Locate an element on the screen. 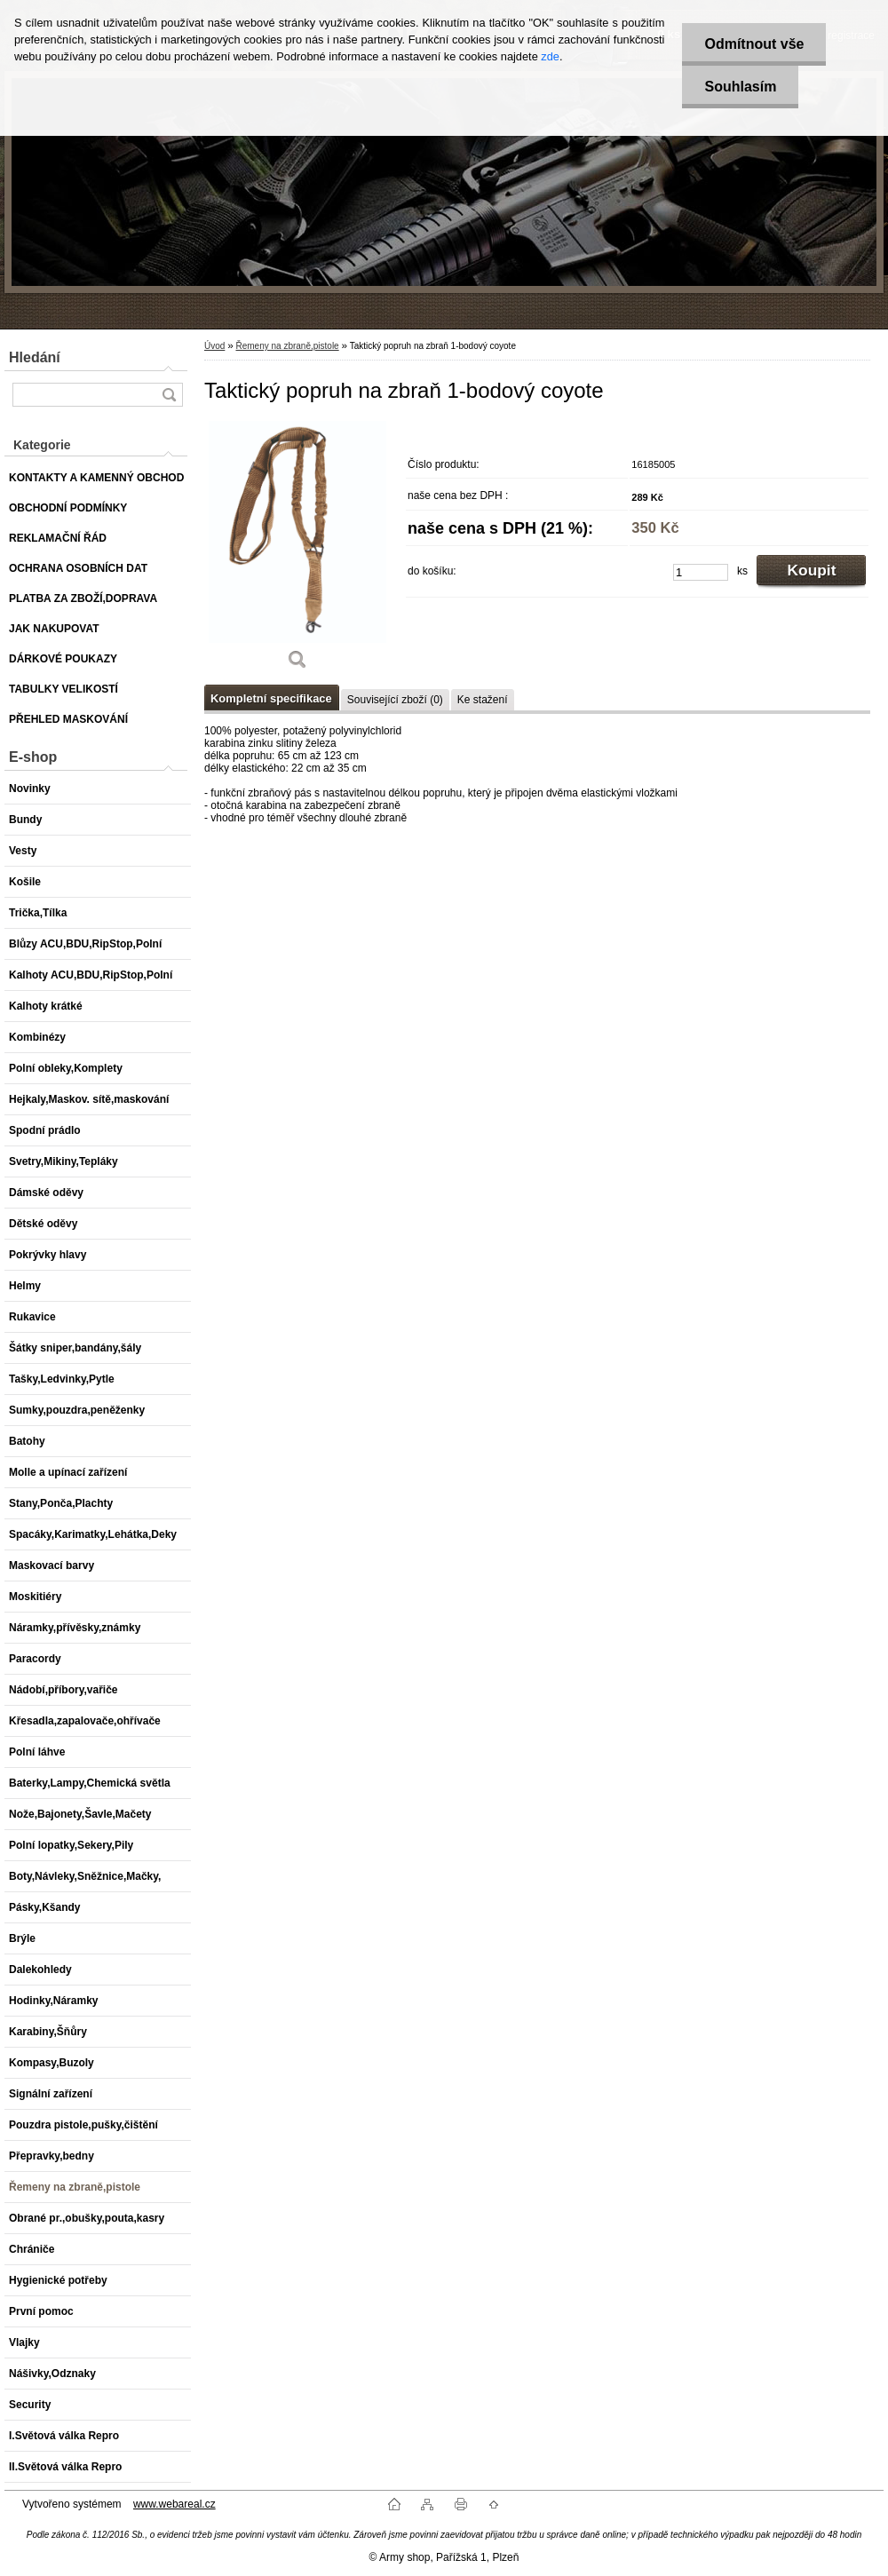 This screenshot has width=888, height=2576. www.webareal.cz is located at coordinates (174, 2504).